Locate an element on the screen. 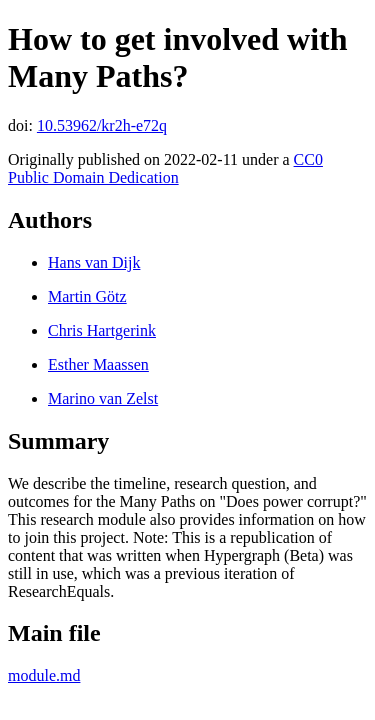 The image size is (375, 720). Chris Hartgerink is located at coordinates (102, 330).